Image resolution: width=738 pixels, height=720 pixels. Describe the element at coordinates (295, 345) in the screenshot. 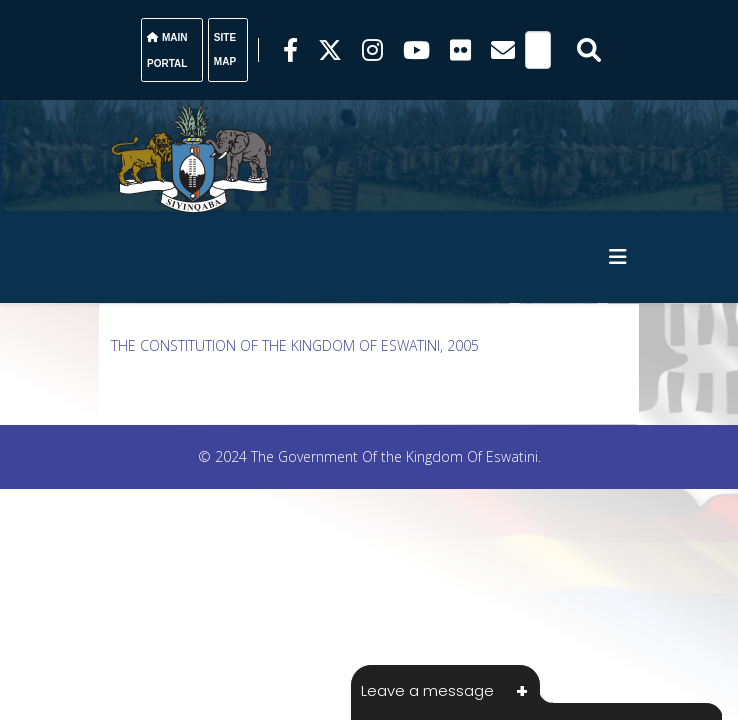

I see `THE CONSTITUTION OF THE KINGDOM OF ESWATINI, 2005` at that location.